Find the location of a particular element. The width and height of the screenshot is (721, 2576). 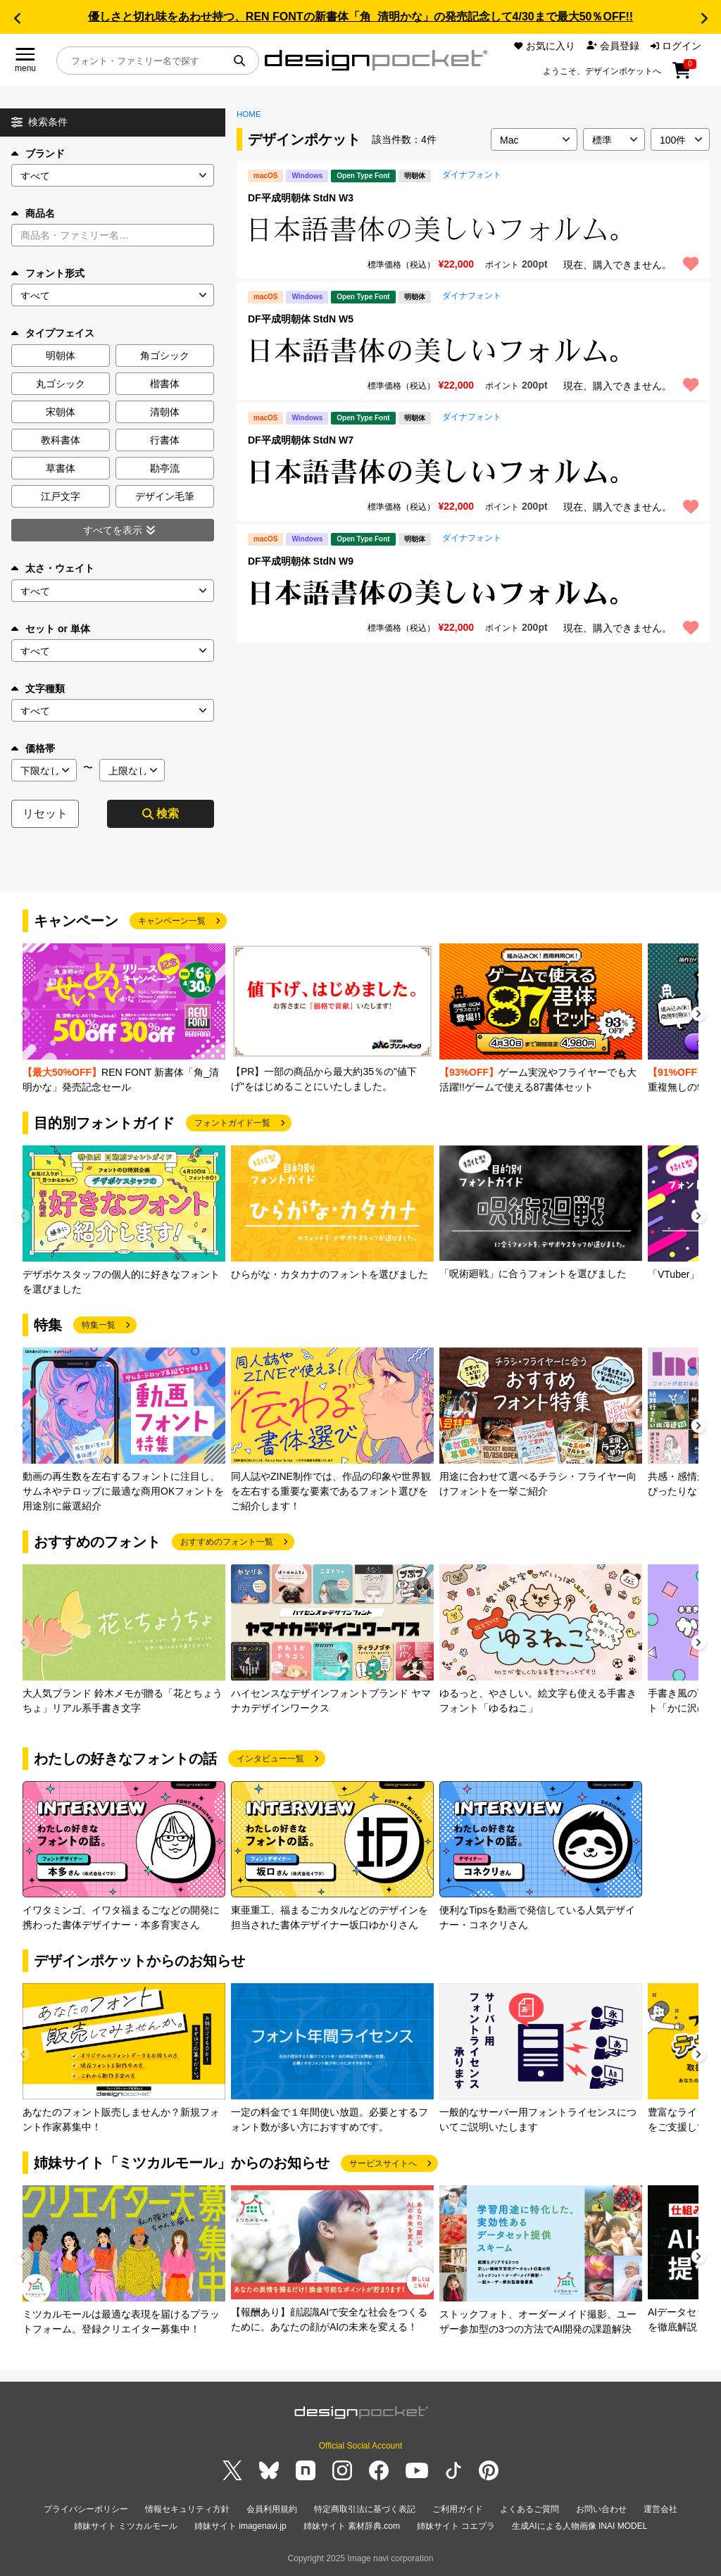

情報セキュリティ方針 is located at coordinates (187, 2509).